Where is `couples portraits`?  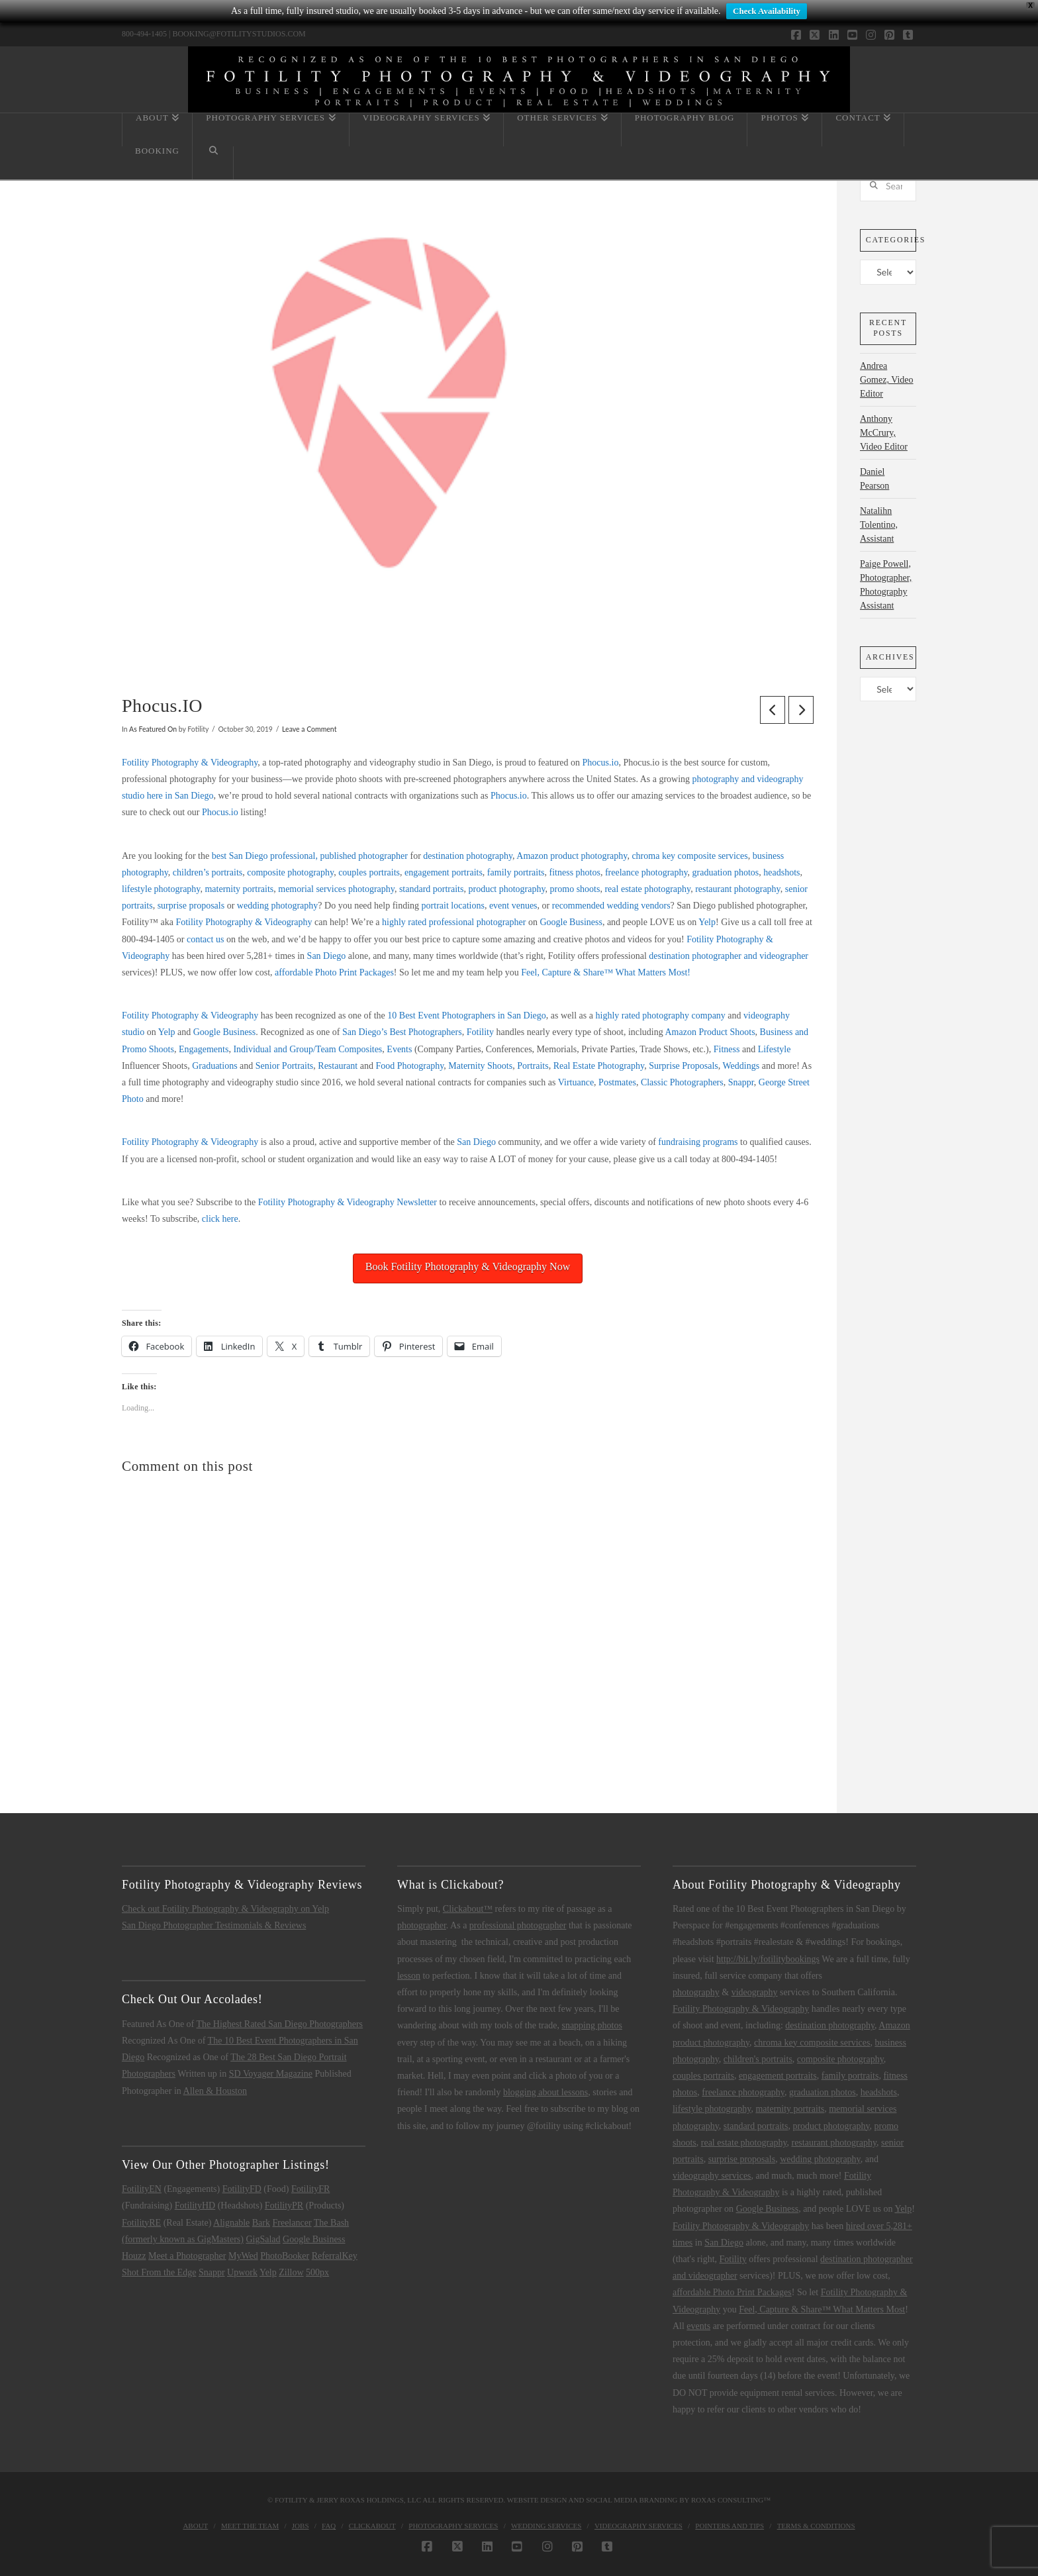 couples portraits is located at coordinates (369, 872).